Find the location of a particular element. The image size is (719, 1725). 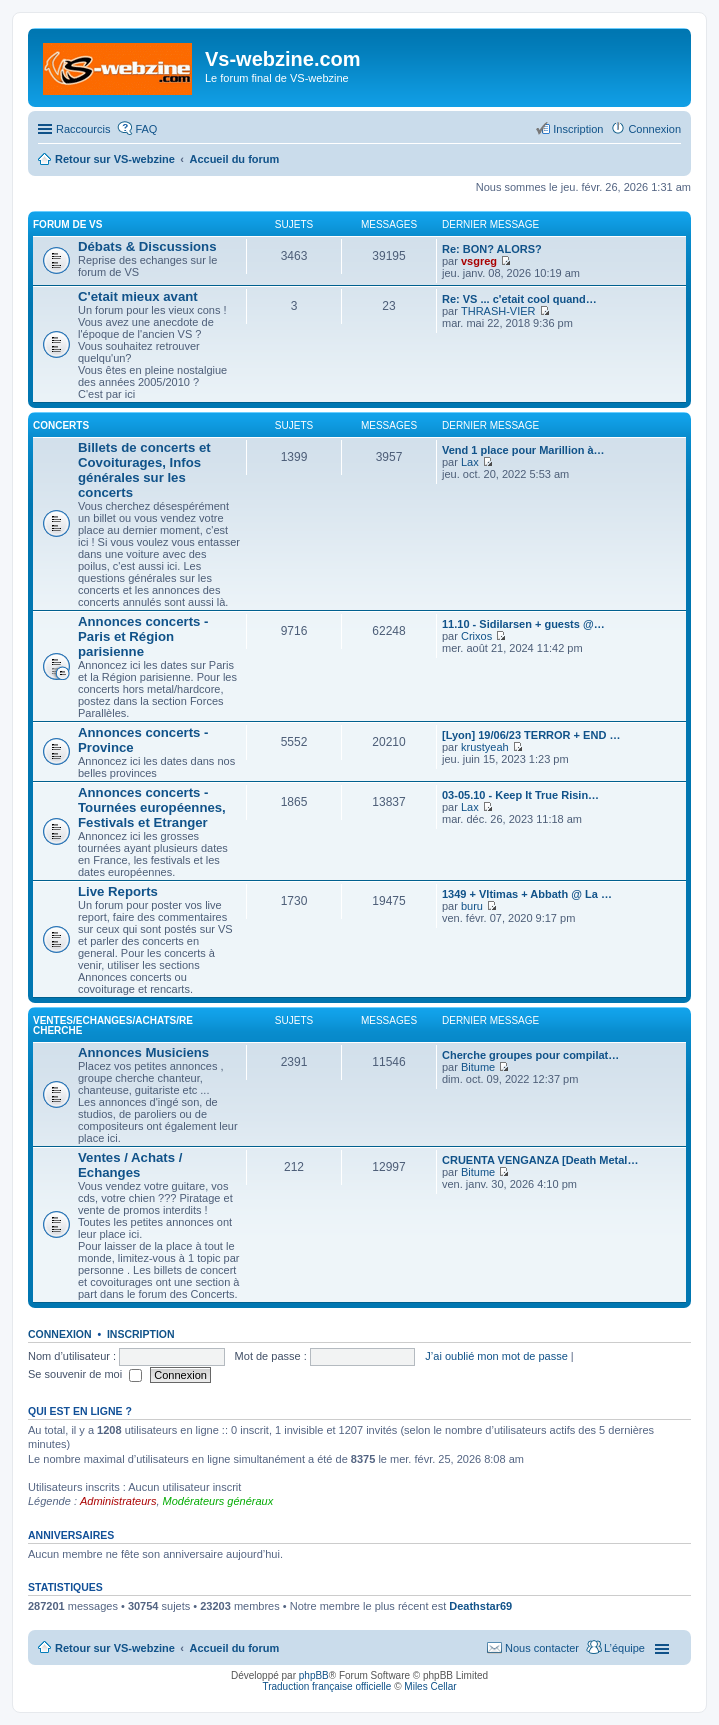

Inscription is located at coordinates (141, 1334).